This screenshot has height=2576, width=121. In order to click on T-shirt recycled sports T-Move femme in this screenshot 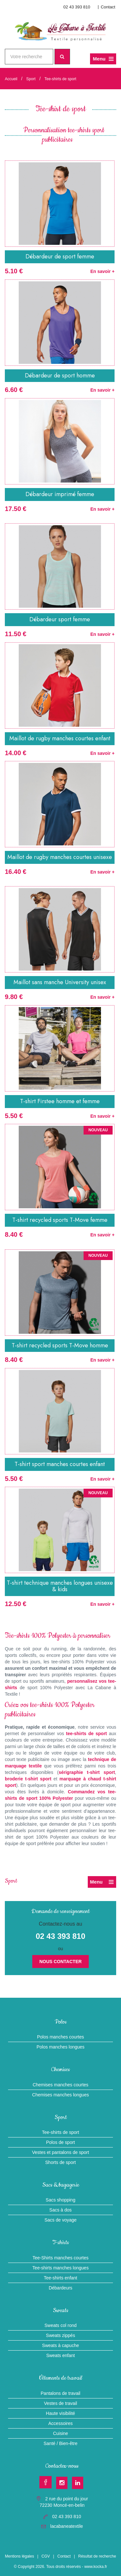, I will do `click(59, 1220)`.